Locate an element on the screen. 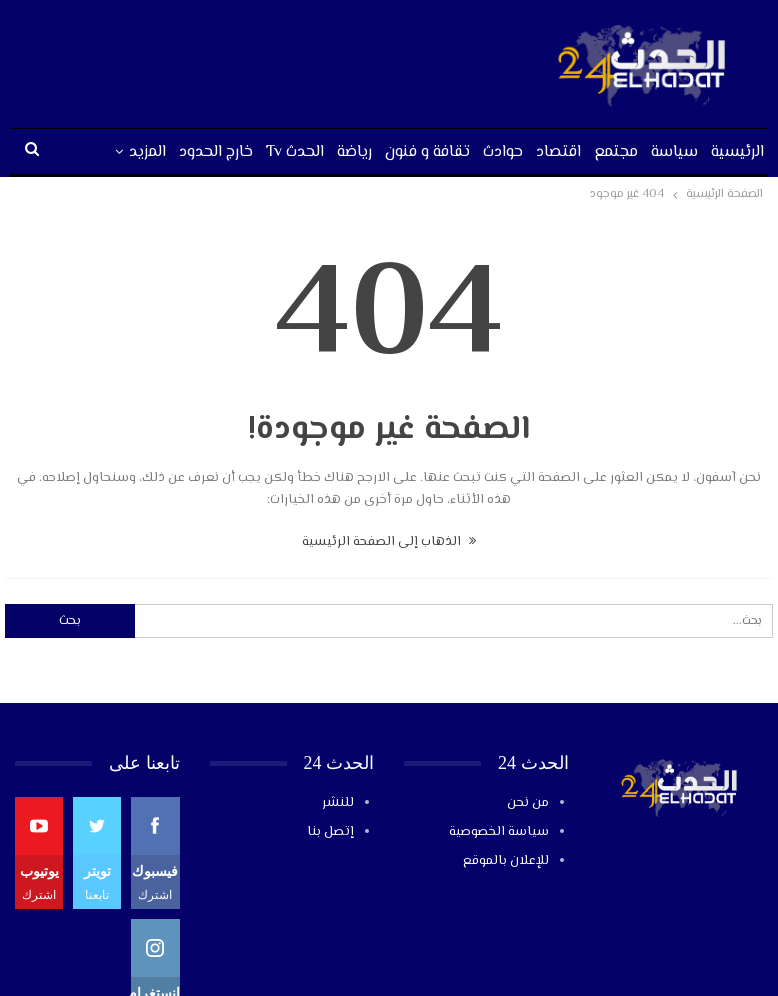  للنشر is located at coordinates (338, 803).